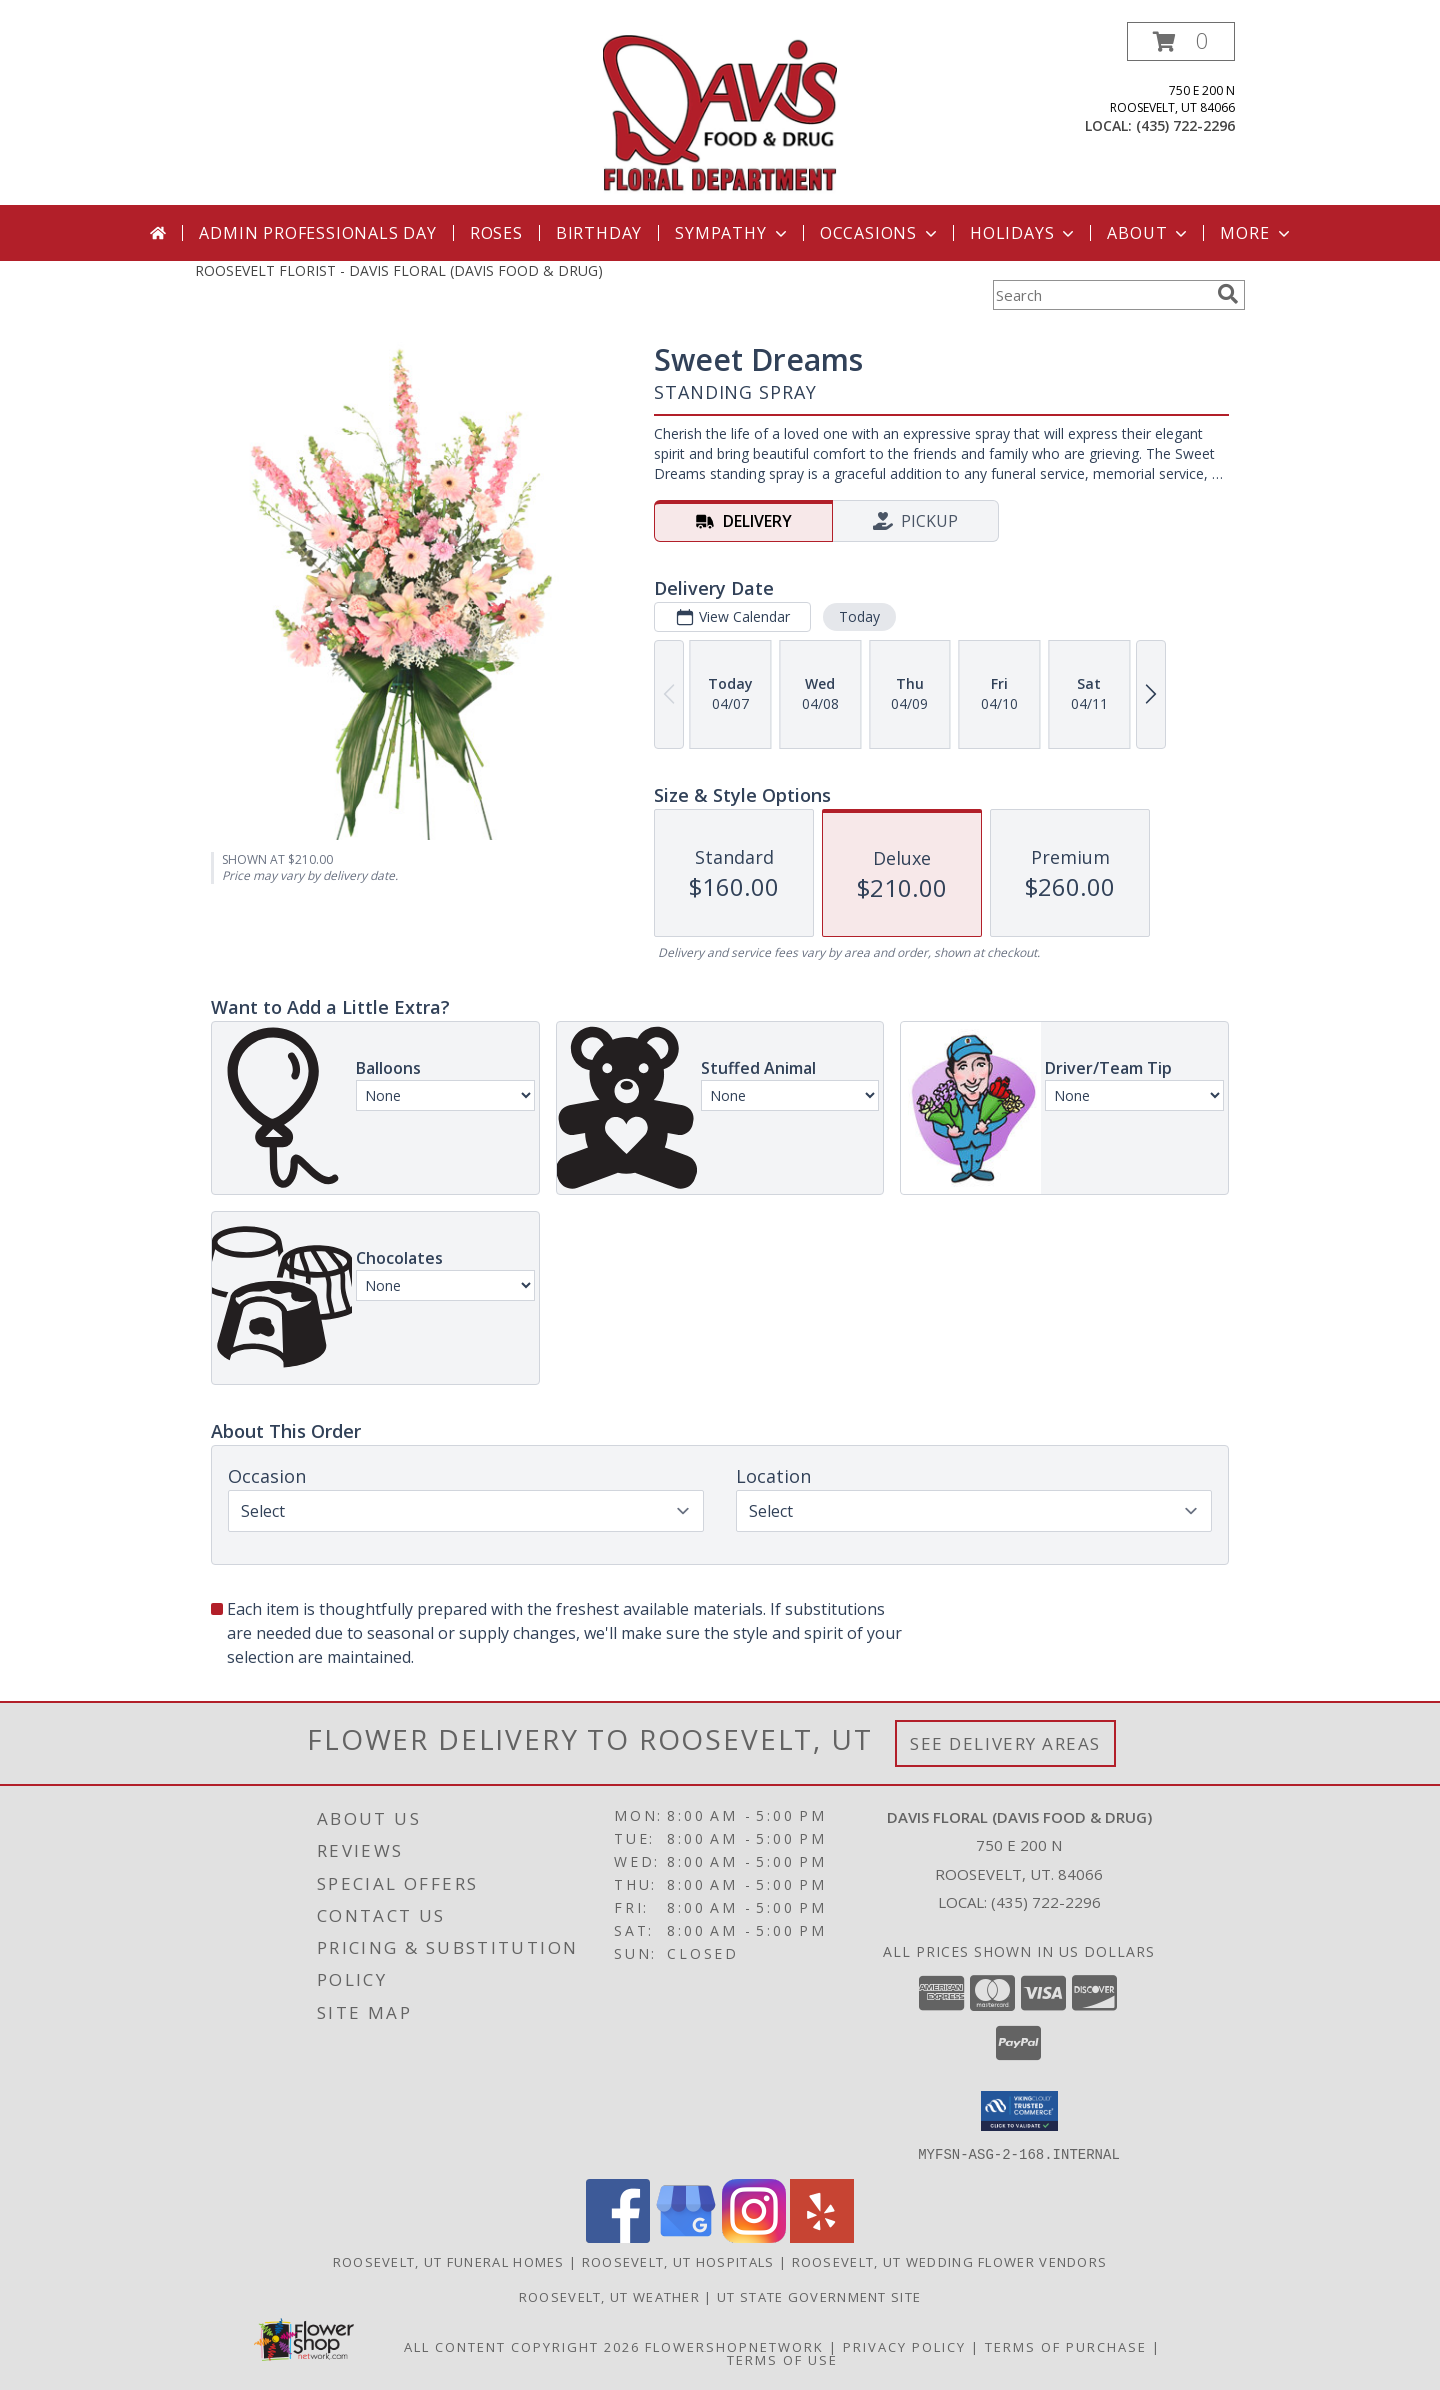  What do you see at coordinates (1256, 233) in the screenshot?
I see `More` at bounding box center [1256, 233].